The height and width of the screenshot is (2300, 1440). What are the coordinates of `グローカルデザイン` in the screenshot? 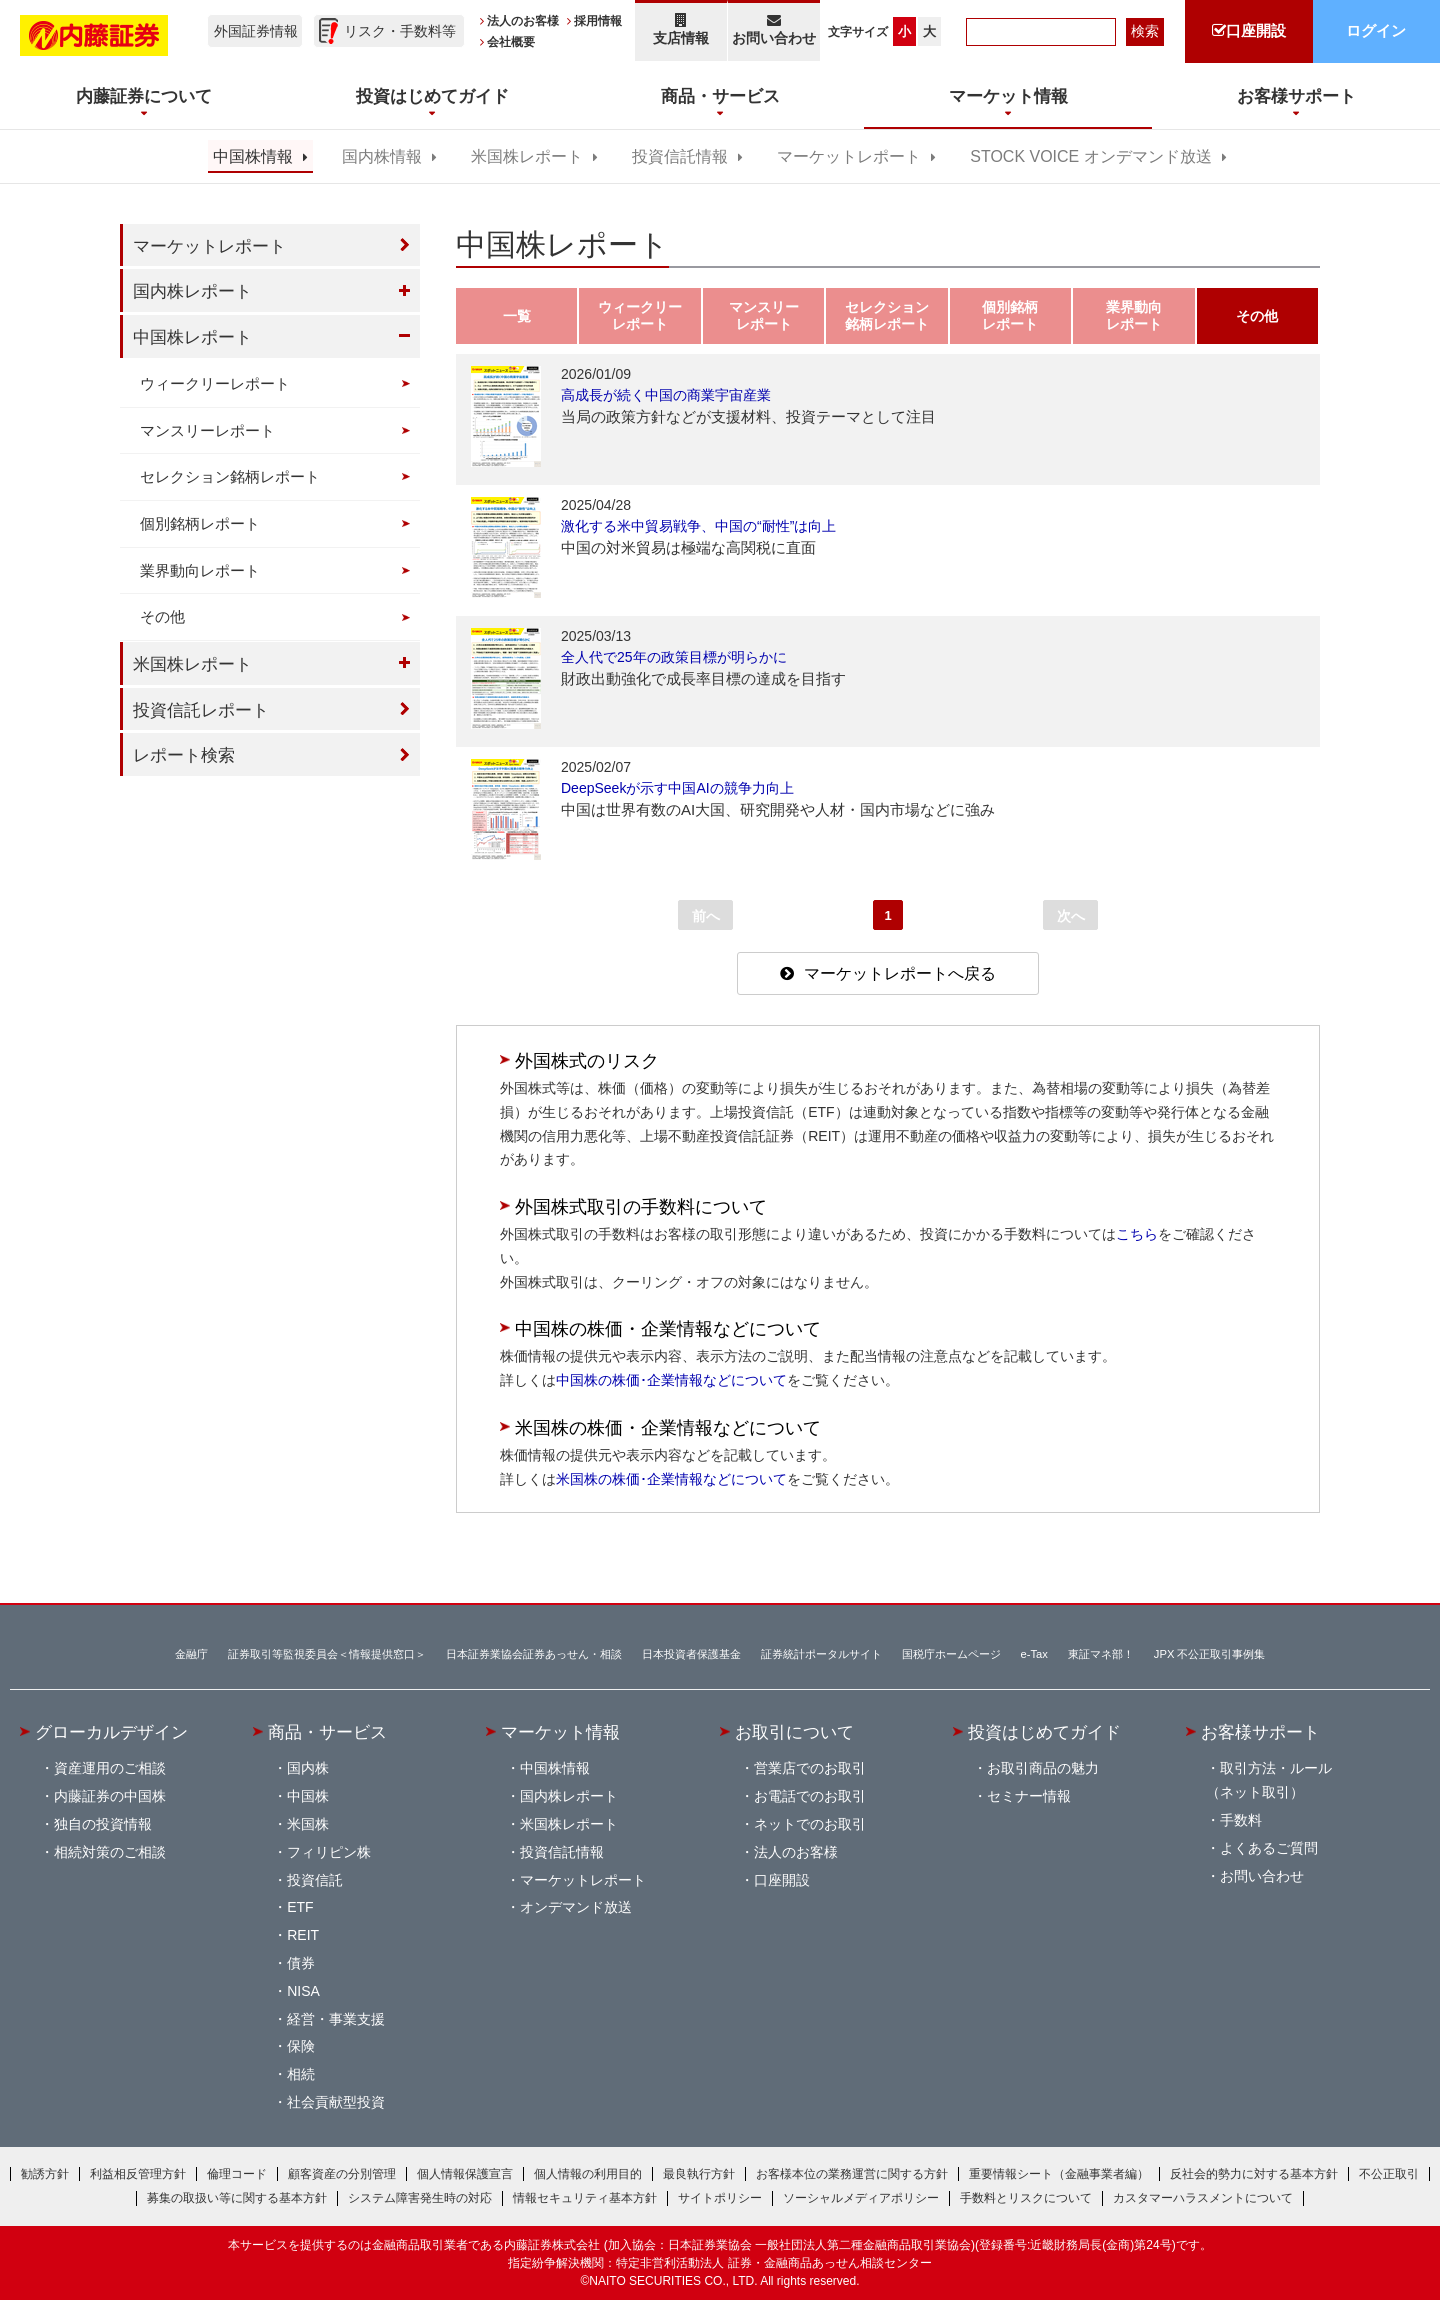 It's located at (111, 1732).